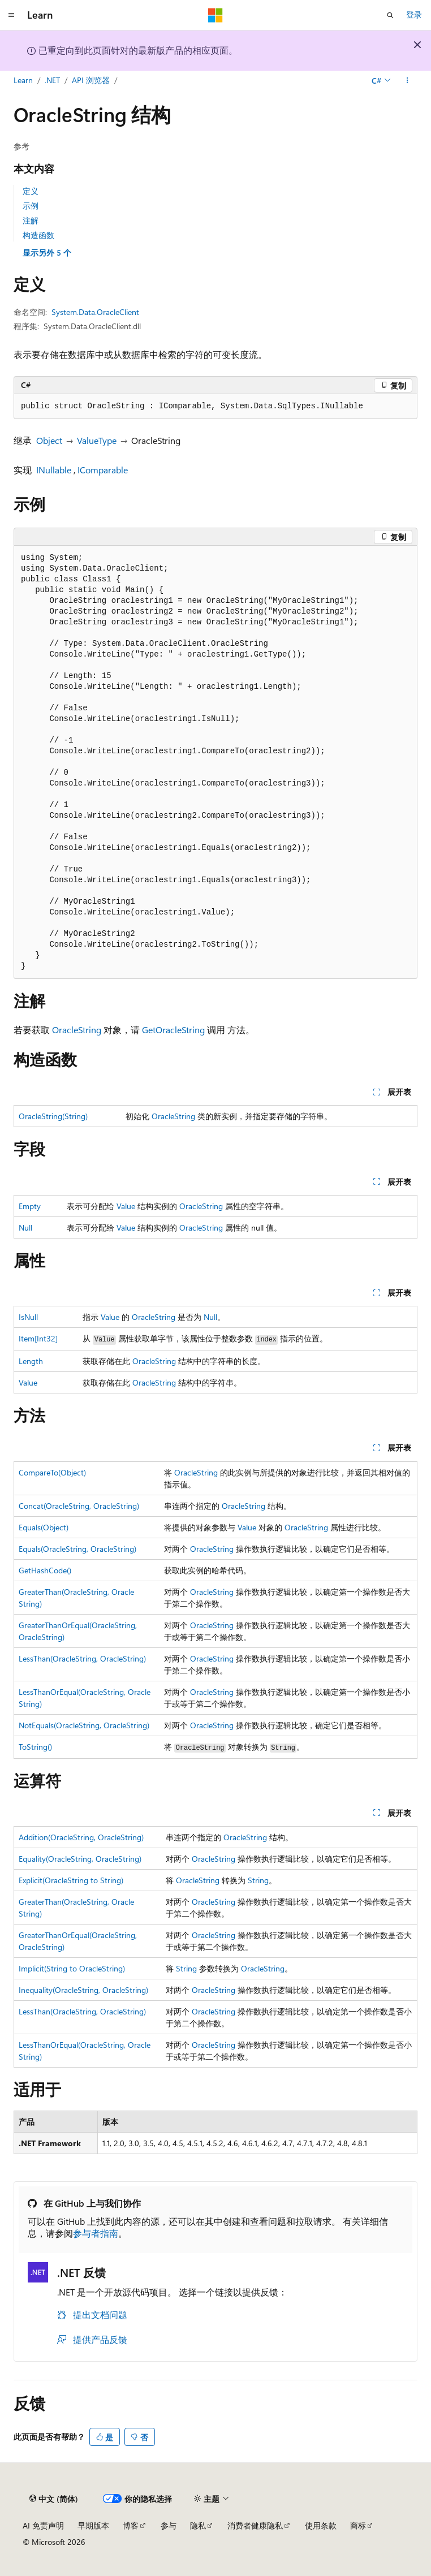  I want to click on 示例, so click(30, 205).